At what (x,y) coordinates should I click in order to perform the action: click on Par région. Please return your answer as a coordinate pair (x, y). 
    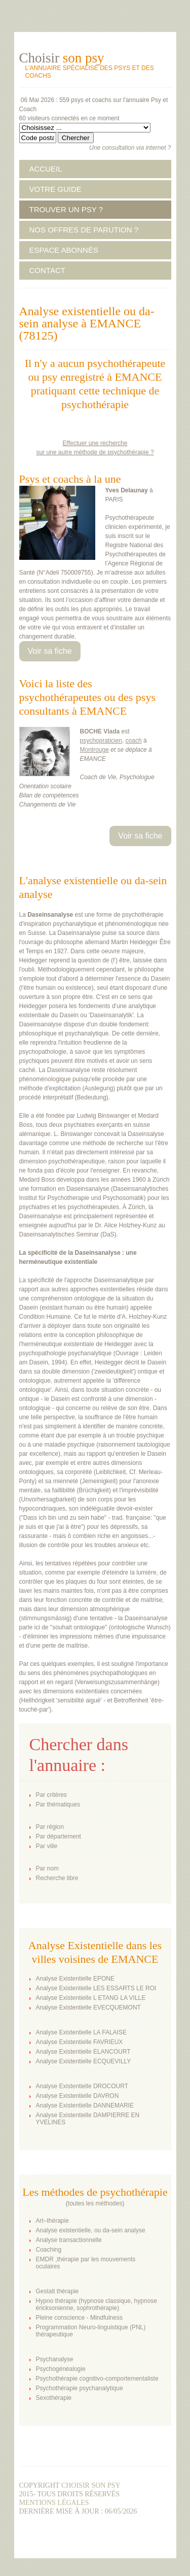
    Looking at the image, I should click on (50, 1826).